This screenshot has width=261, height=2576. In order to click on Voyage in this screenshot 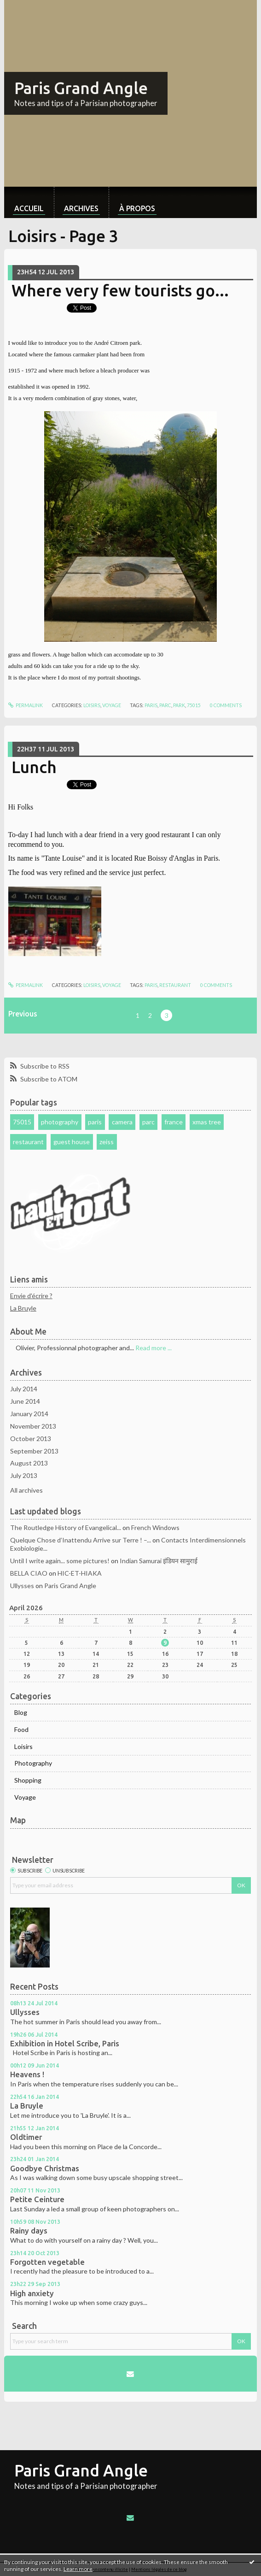, I will do `click(111, 705)`.